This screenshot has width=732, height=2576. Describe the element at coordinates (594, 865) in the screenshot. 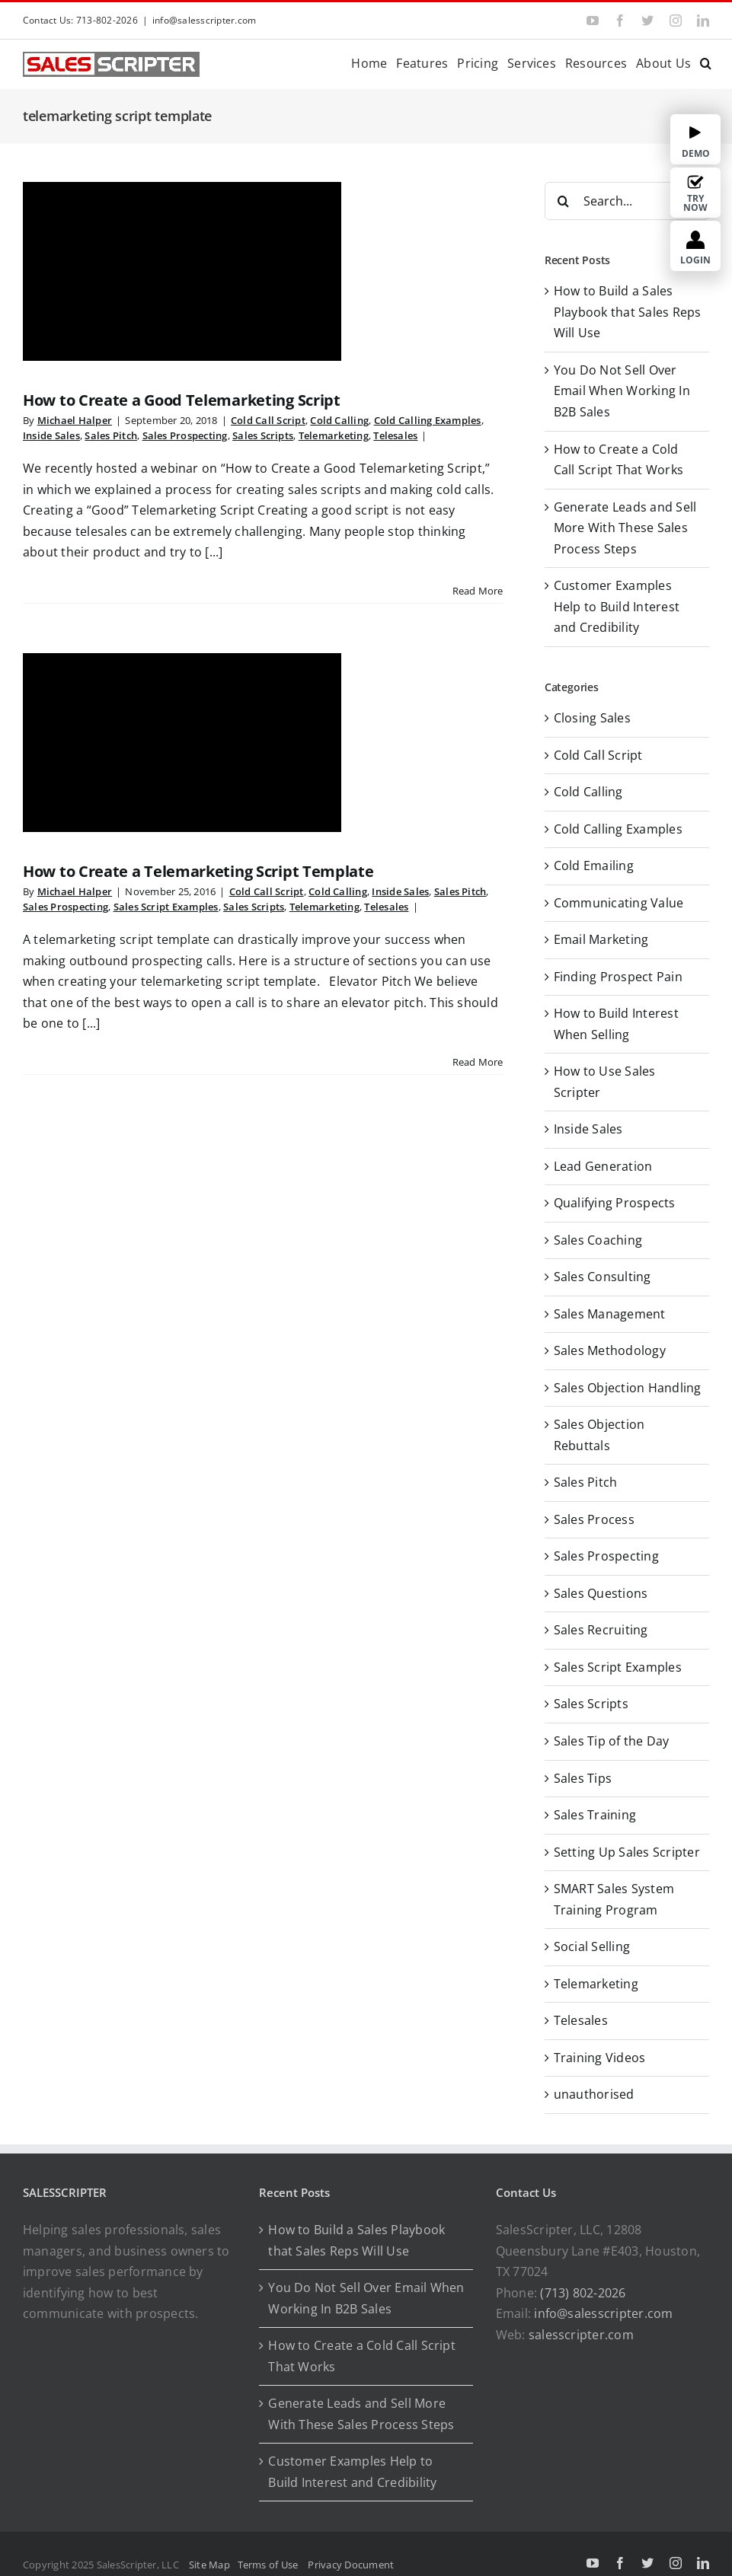

I see `Cold Emailing` at that location.